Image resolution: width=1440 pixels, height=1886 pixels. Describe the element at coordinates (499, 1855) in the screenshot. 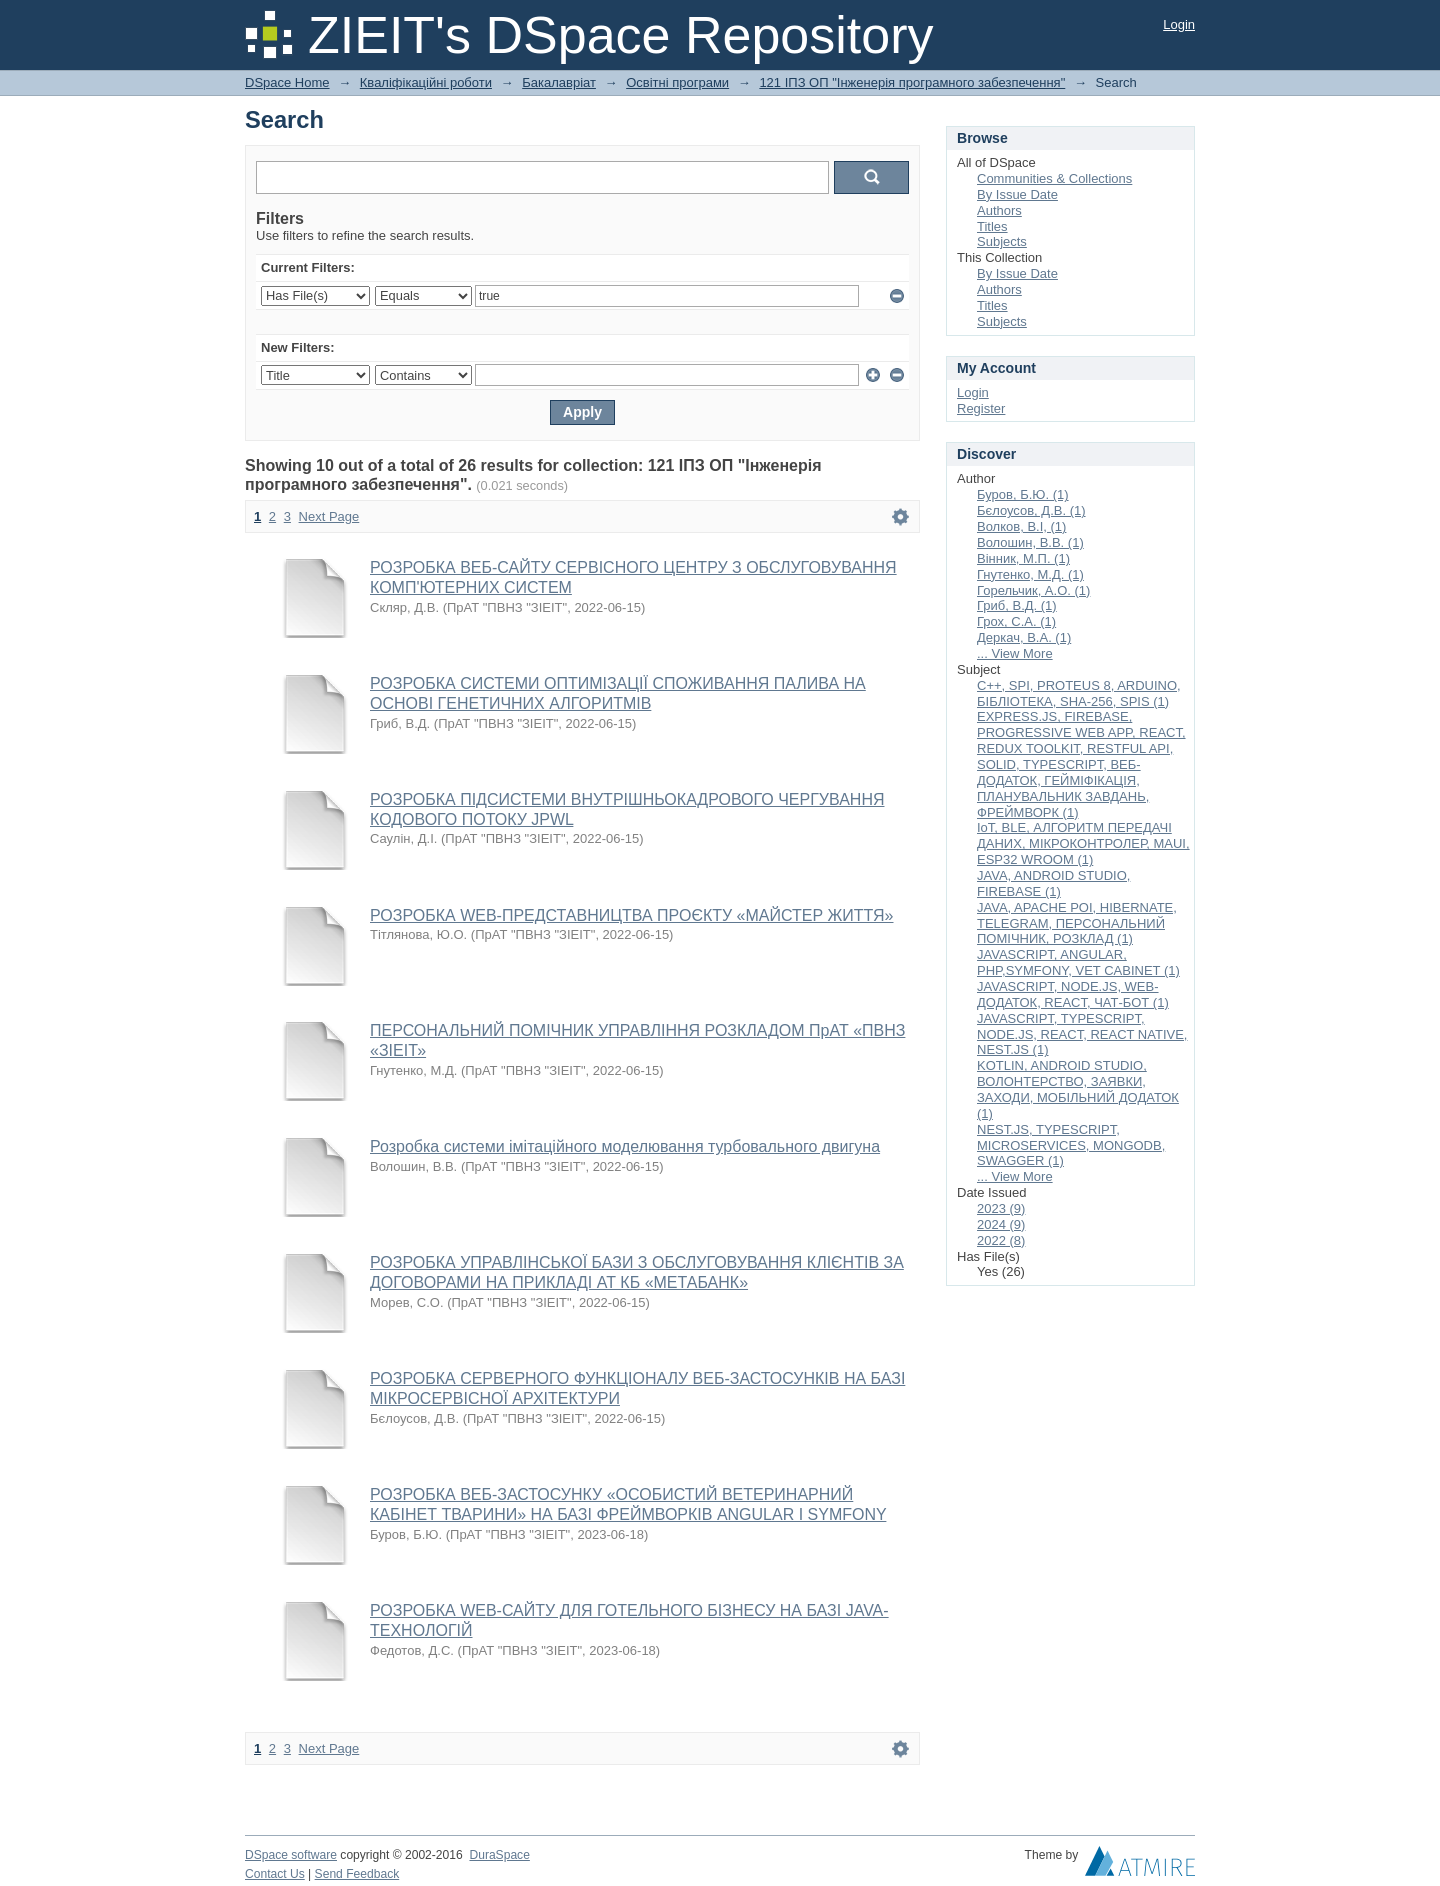

I see `DuraSpace` at that location.